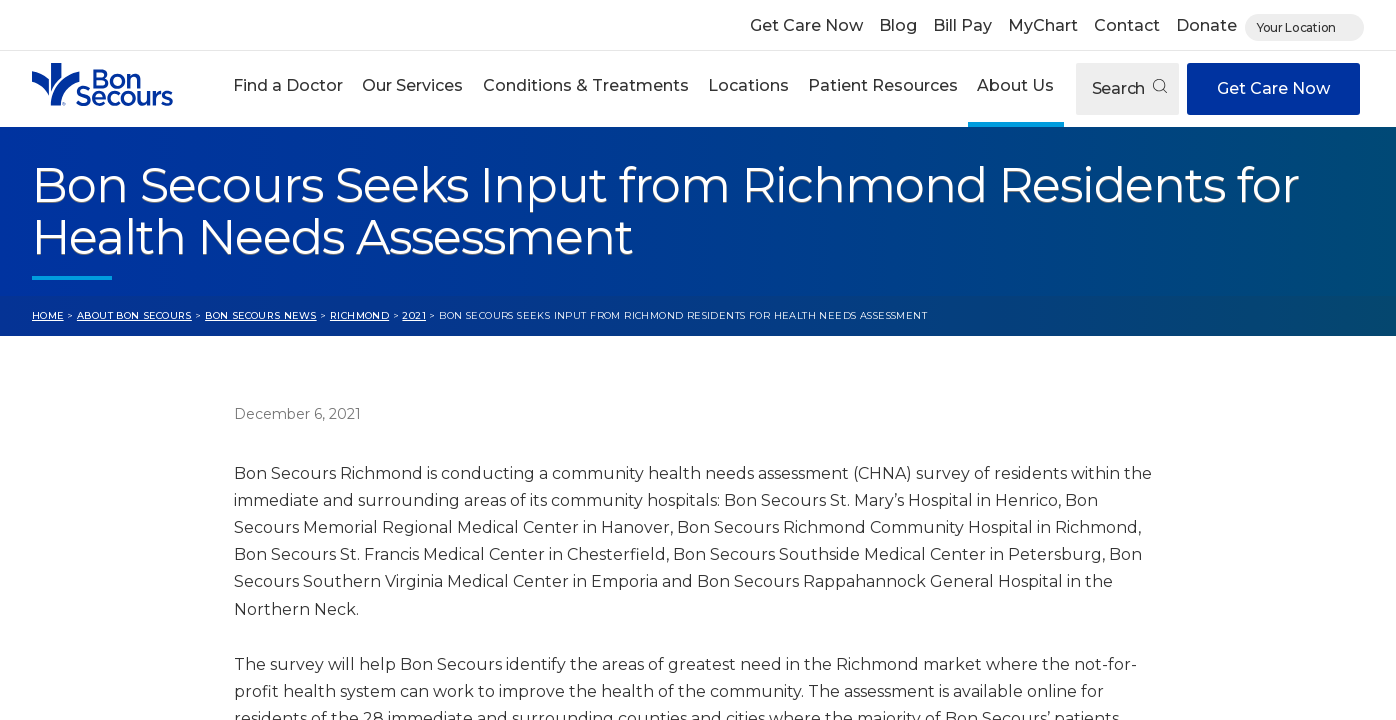 The image size is (1396, 720). I want to click on Conditions & Treatments, so click(586, 85).